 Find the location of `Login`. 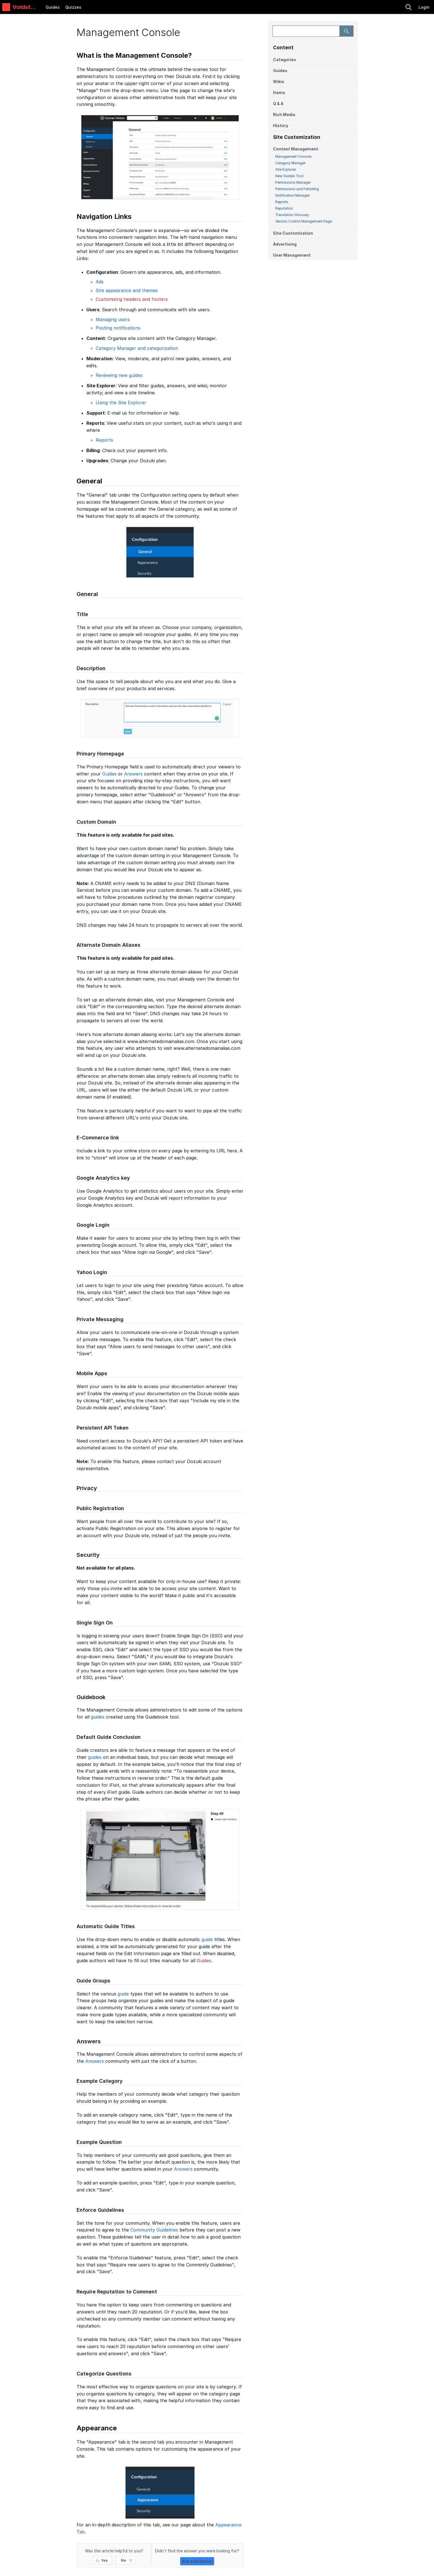

Login is located at coordinates (424, 7).